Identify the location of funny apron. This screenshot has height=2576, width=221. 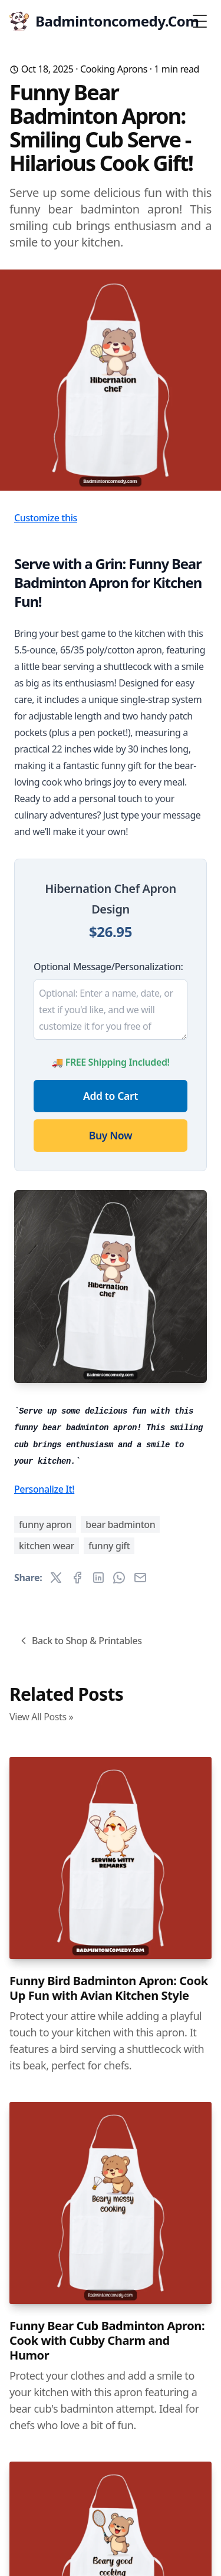
(45, 1524).